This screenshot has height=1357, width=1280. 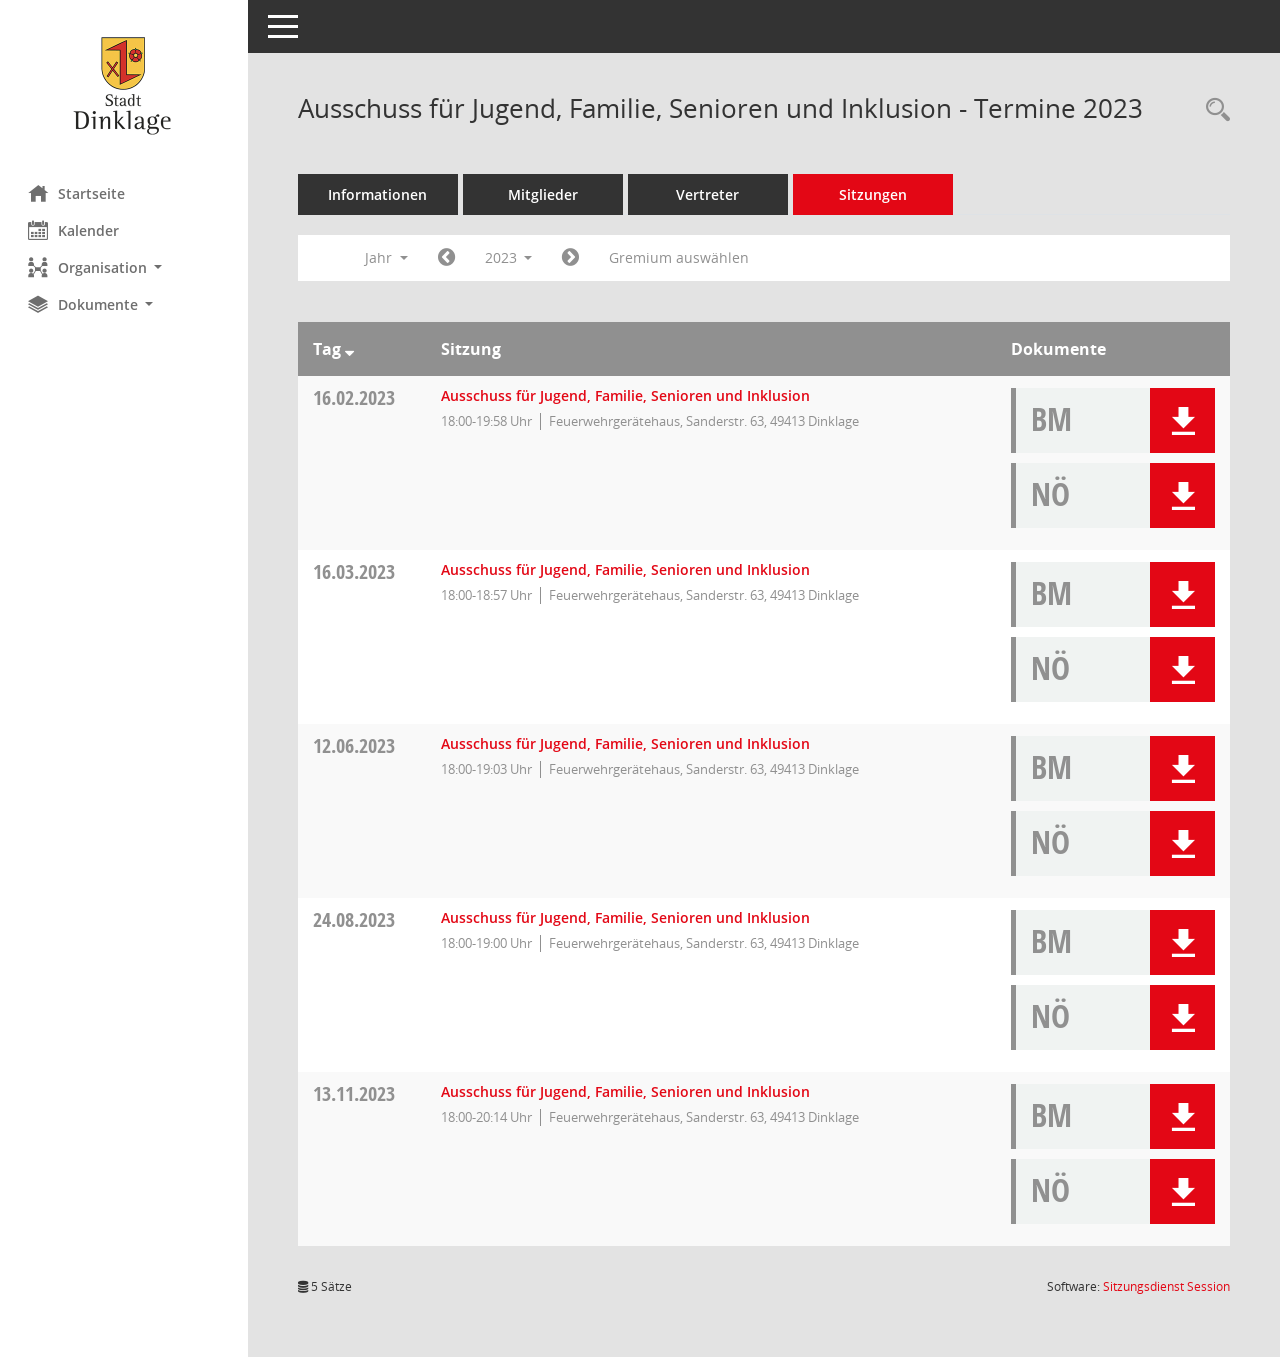 I want to click on Gremium auswählen, so click(x=682, y=257).